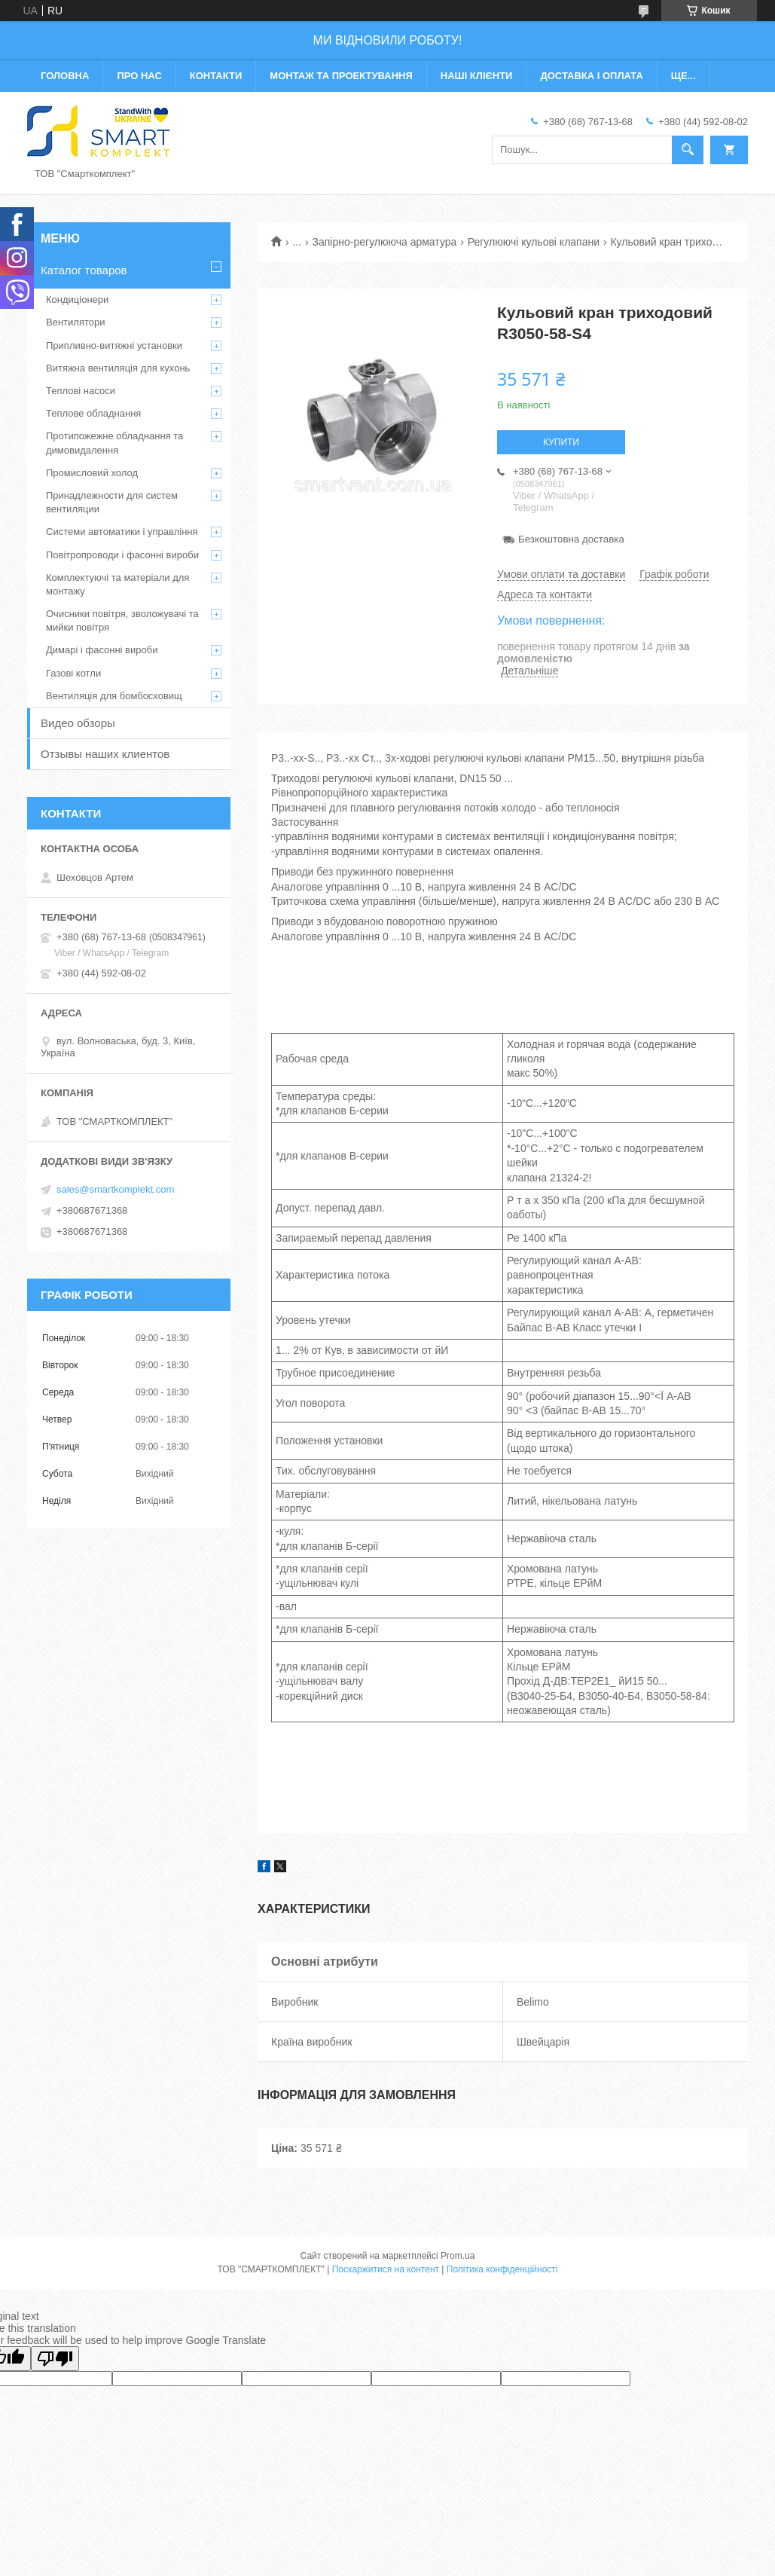 The image size is (775, 2576). What do you see at coordinates (385, 242) in the screenshot?
I see `Запірно-регулююча арматура` at bounding box center [385, 242].